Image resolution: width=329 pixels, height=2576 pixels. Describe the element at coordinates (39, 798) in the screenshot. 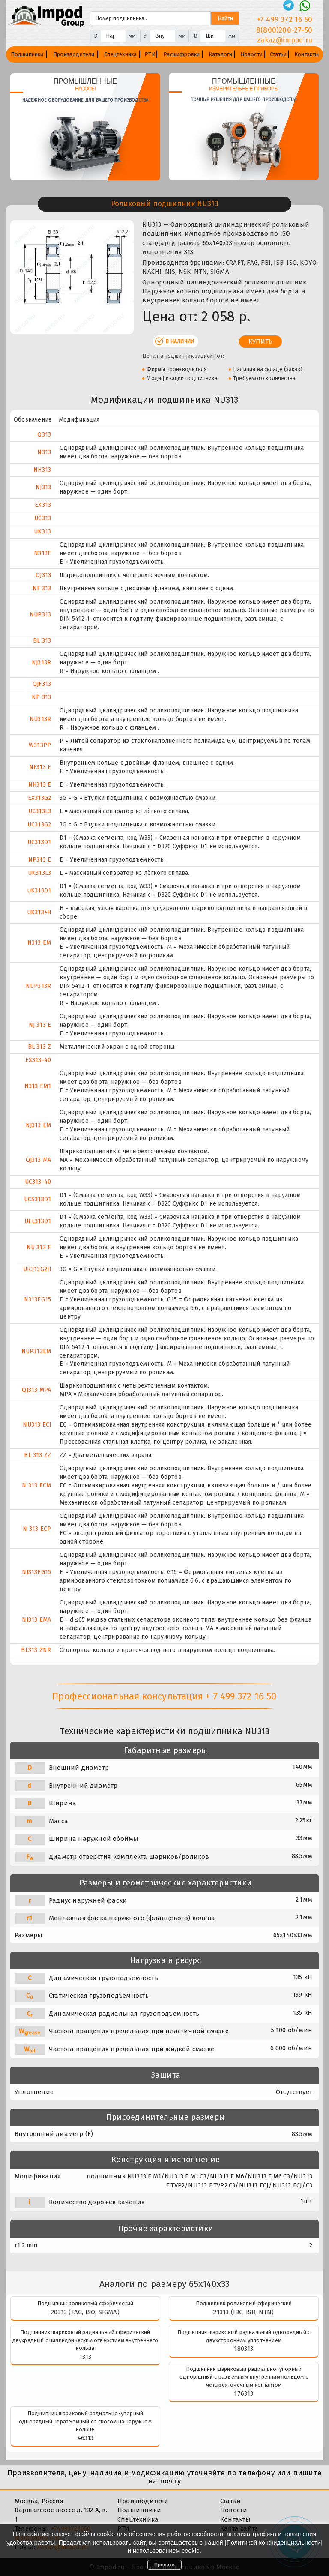

I see `EX313G2` at that location.